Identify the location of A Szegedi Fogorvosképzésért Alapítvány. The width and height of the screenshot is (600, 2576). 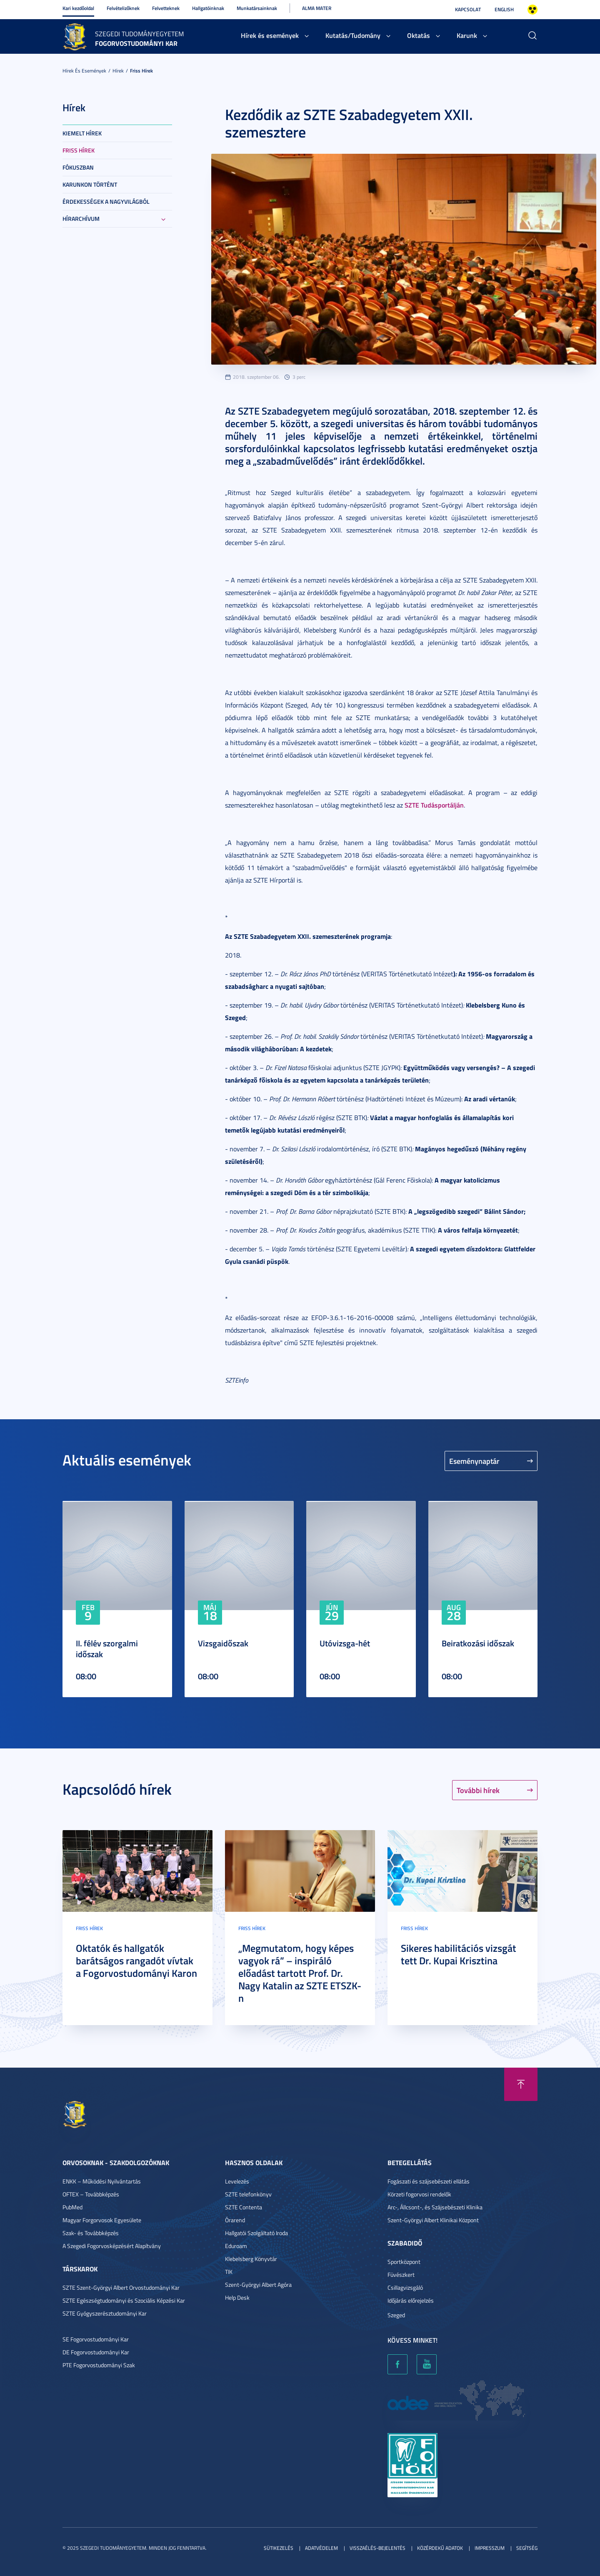
(111, 2246).